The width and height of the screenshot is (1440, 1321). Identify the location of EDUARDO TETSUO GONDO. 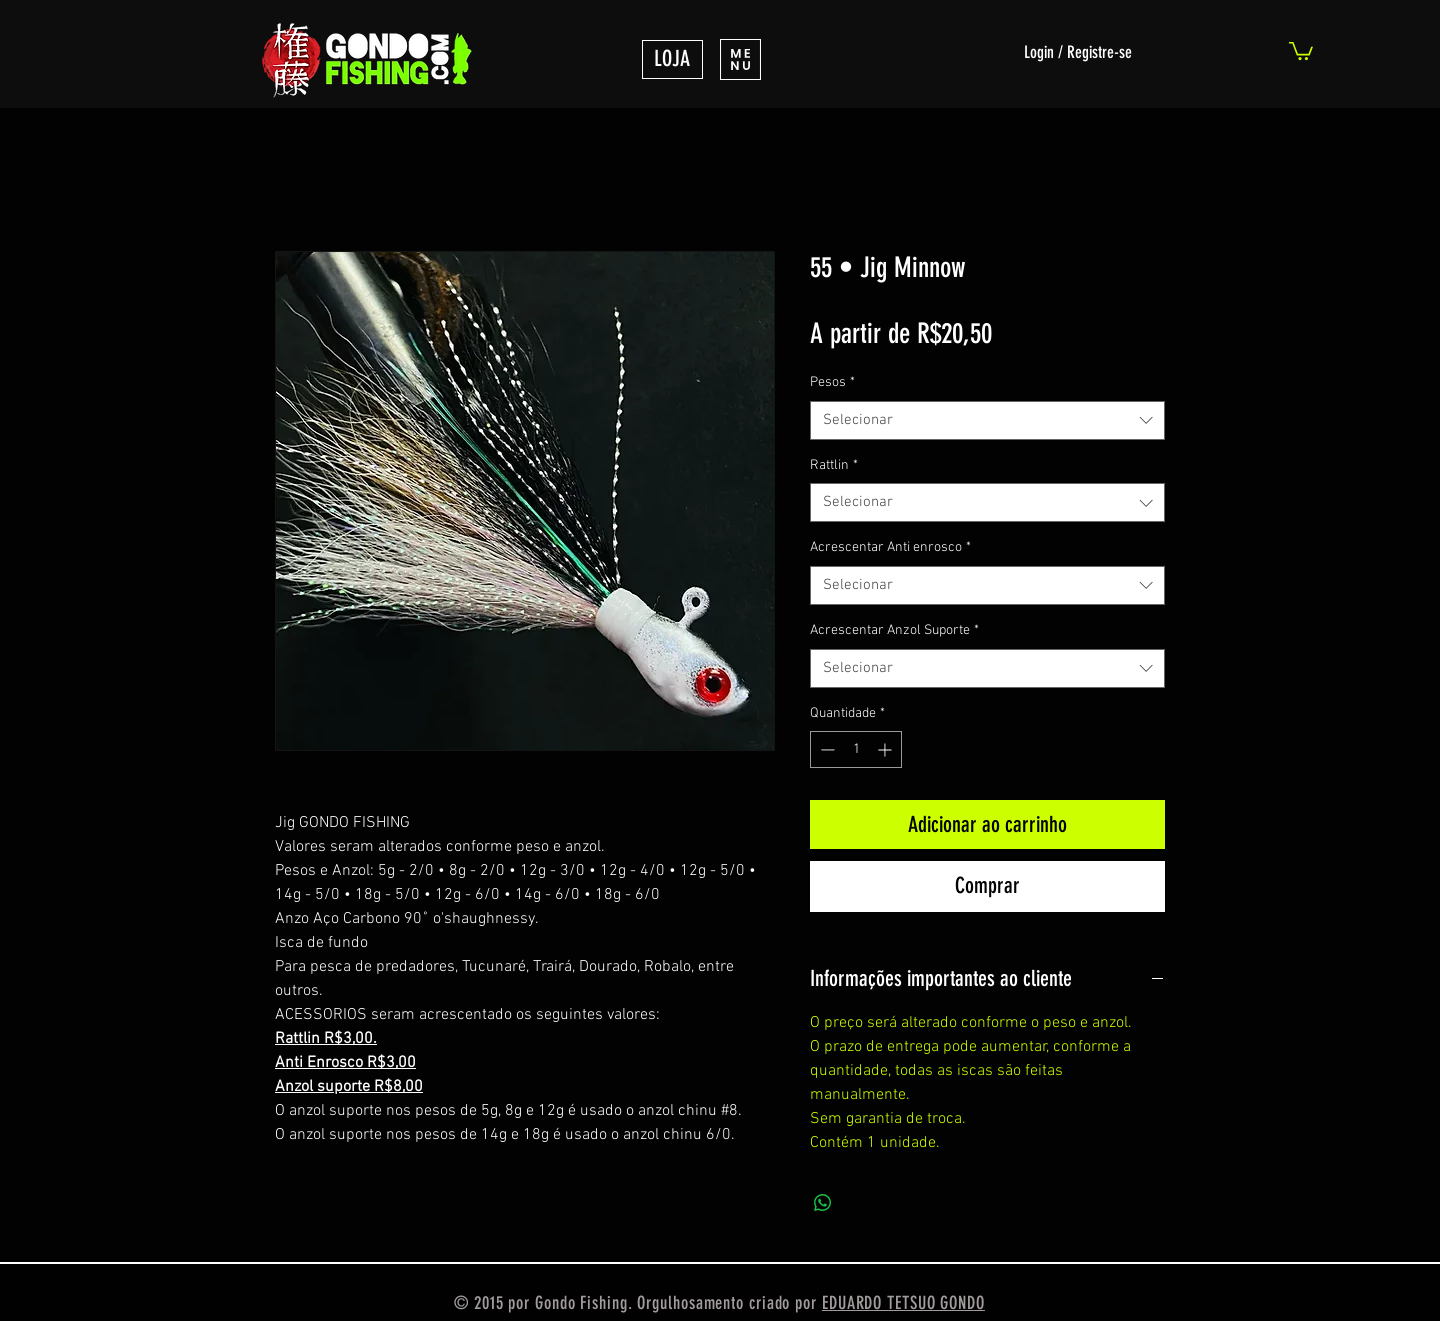
(903, 1303).